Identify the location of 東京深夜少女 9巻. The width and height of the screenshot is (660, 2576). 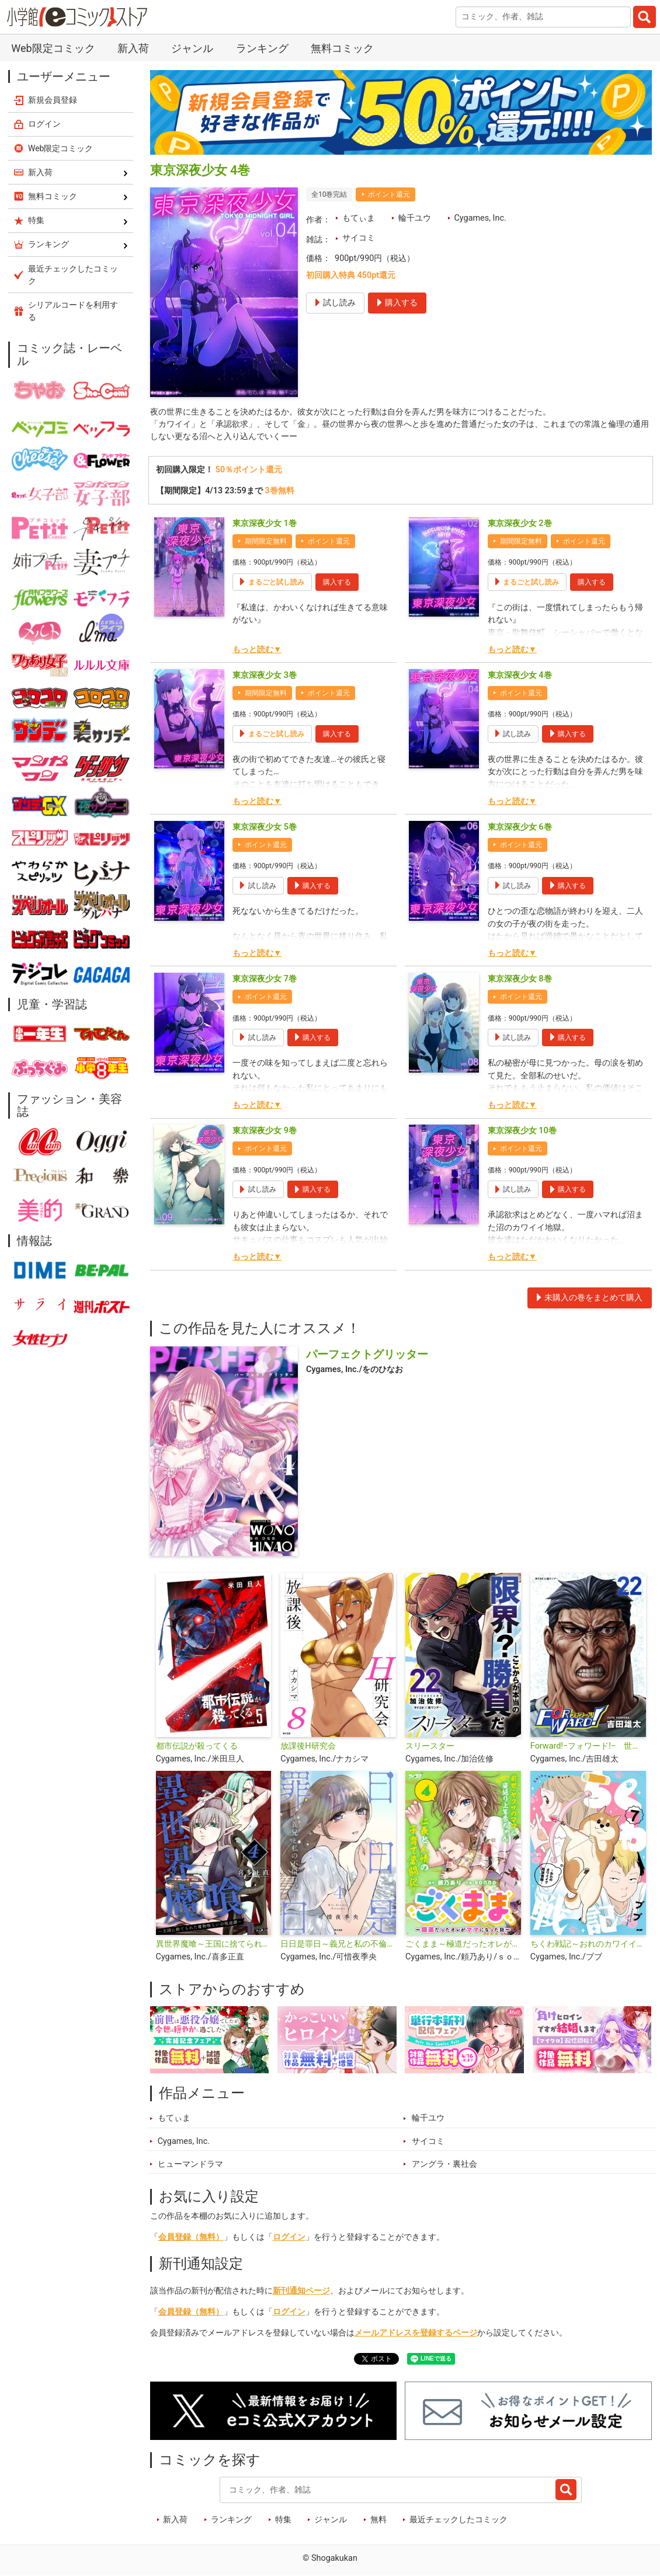
(264, 1131).